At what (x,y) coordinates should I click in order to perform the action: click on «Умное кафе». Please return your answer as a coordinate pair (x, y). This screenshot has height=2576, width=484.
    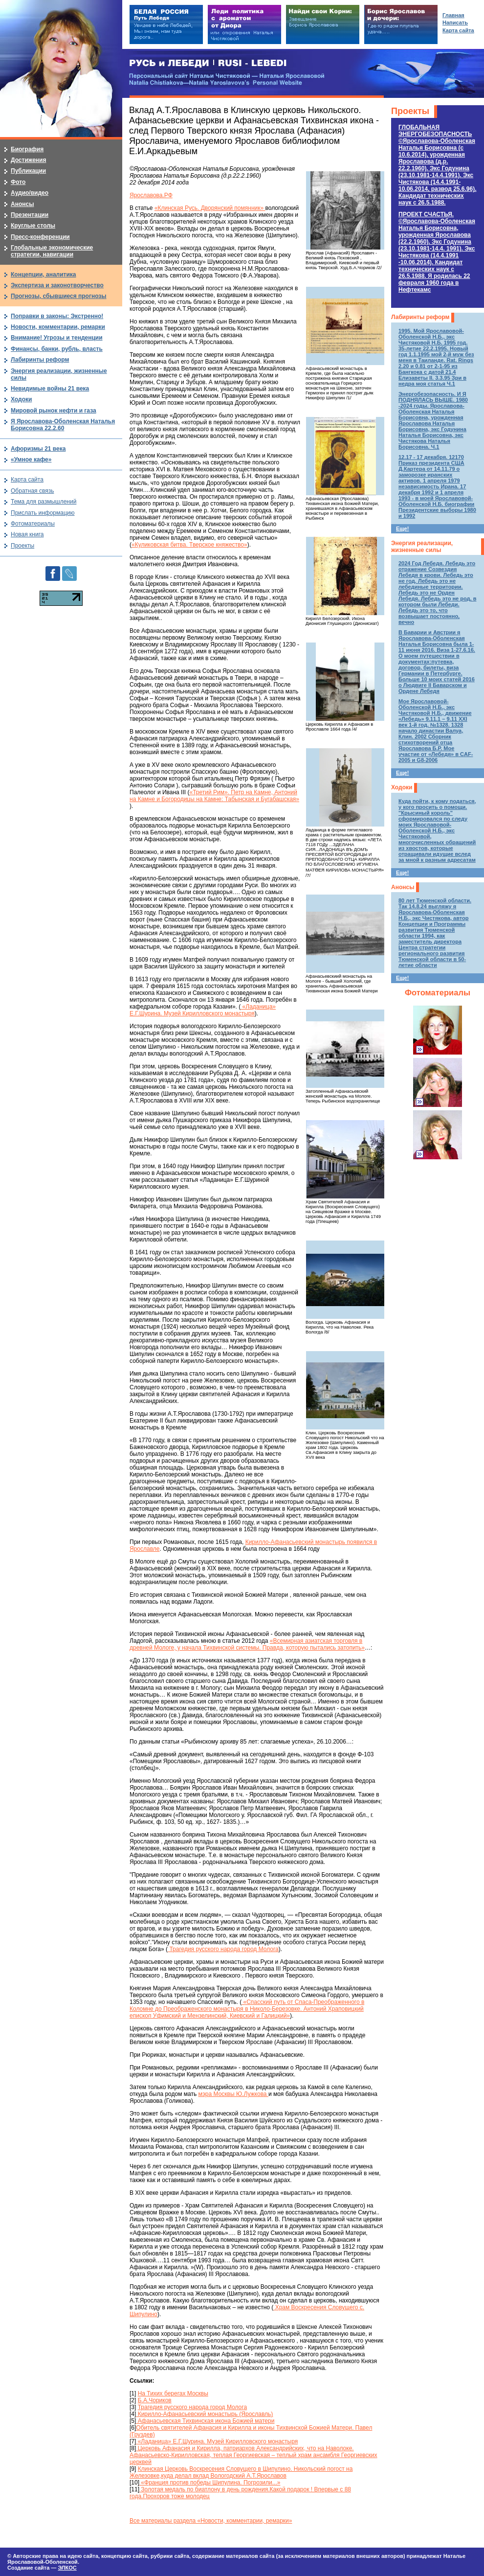
    Looking at the image, I should click on (31, 459).